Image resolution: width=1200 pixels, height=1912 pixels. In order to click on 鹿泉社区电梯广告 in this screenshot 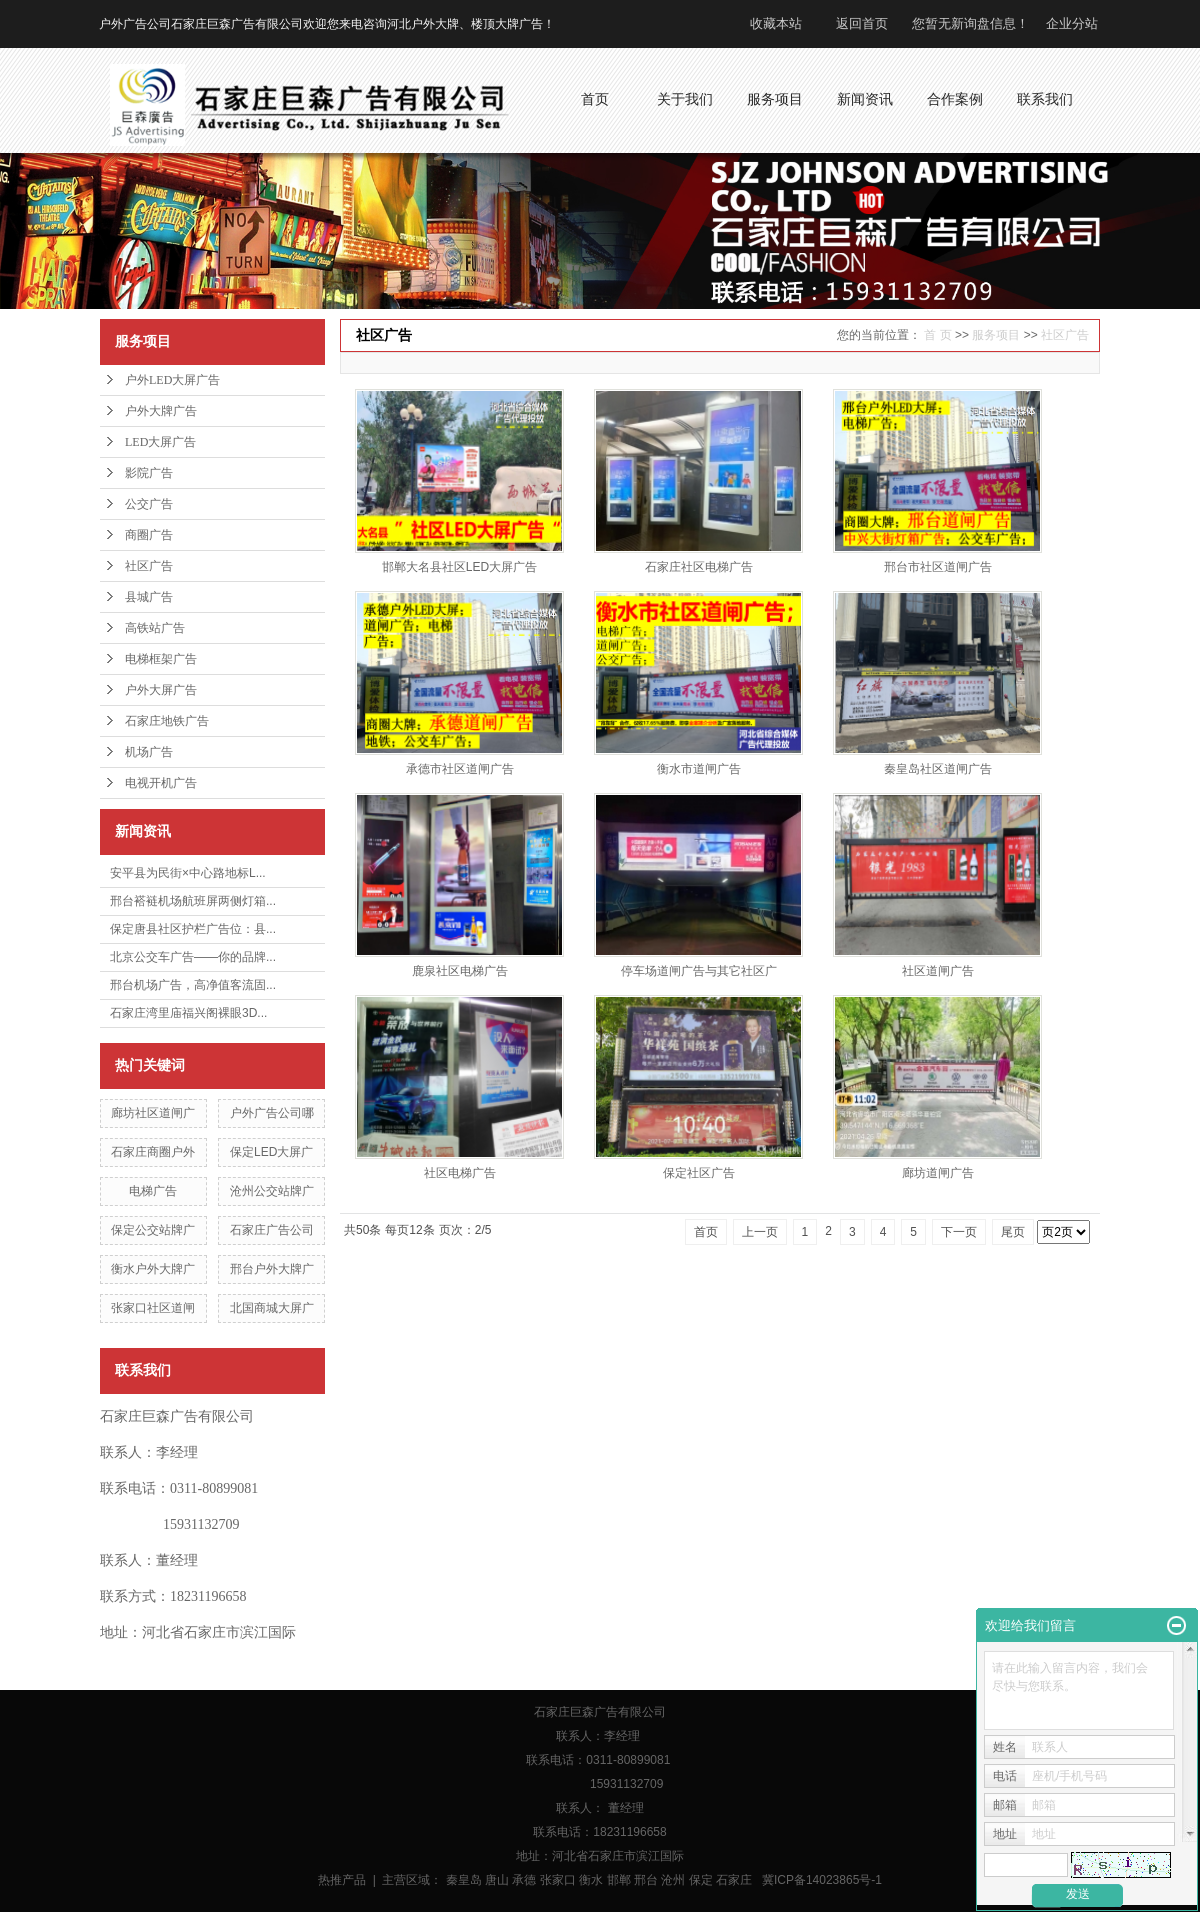, I will do `click(460, 971)`.